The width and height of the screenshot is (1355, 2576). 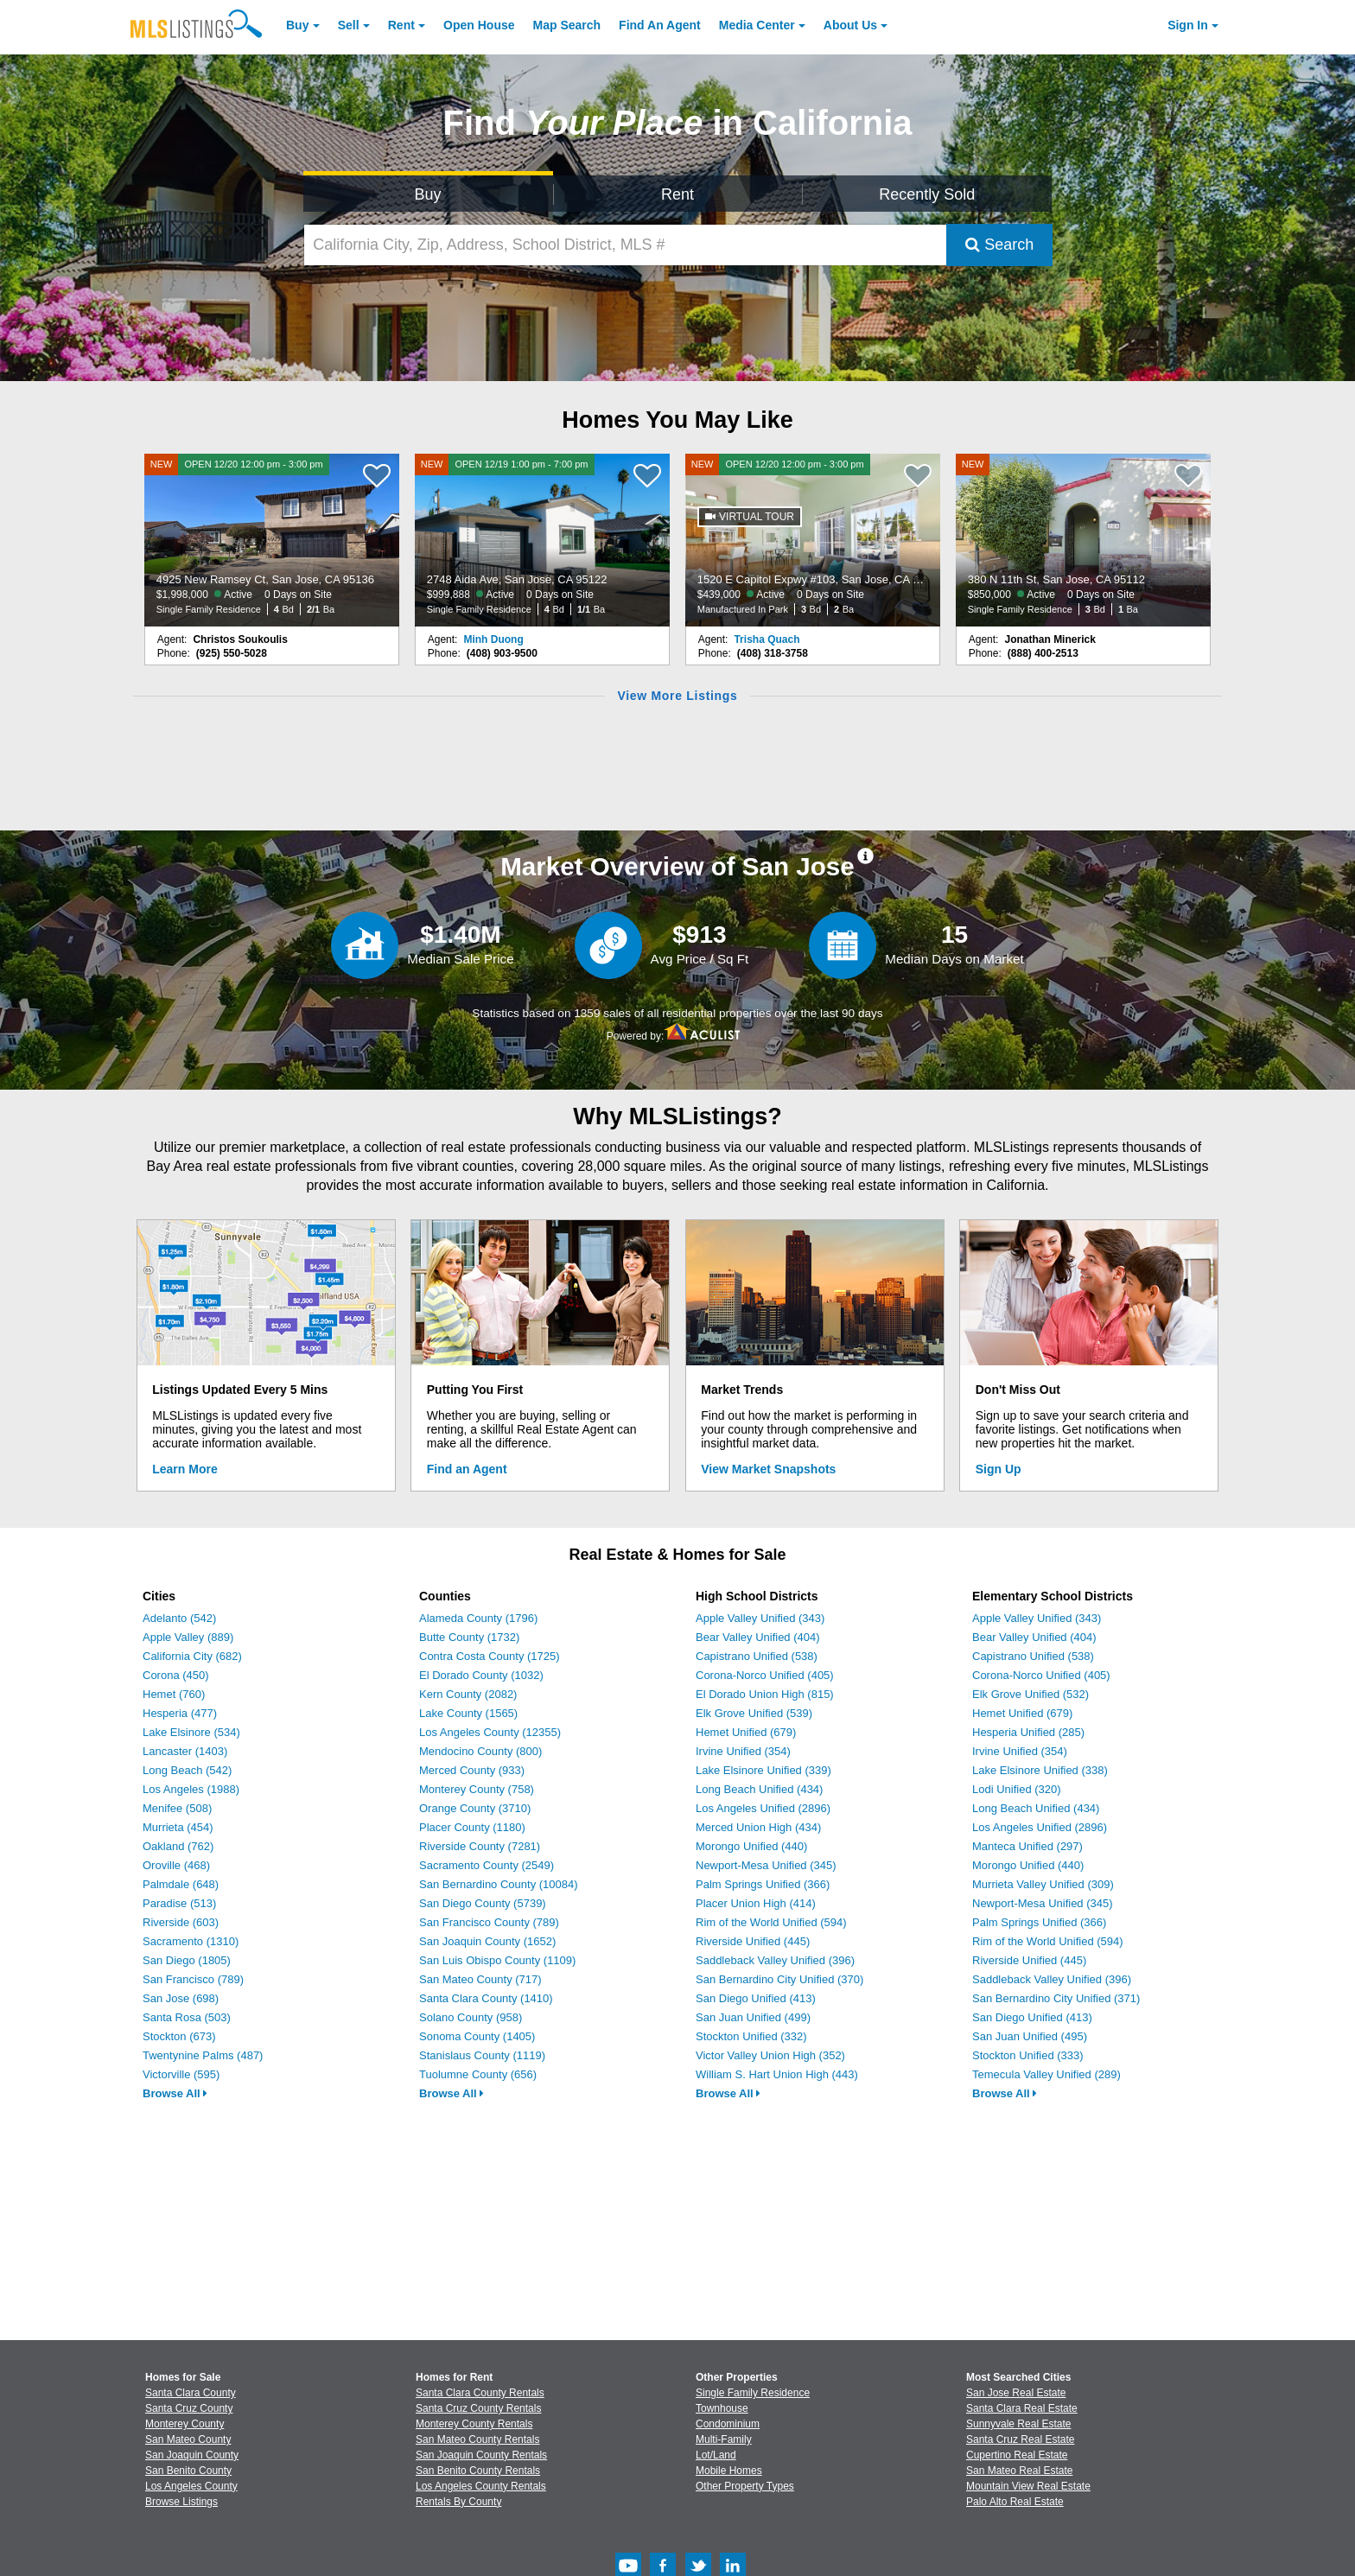 What do you see at coordinates (203, 2055) in the screenshot?
I see `Twentynine Palms (487)` at bounding box center [203, 2055].